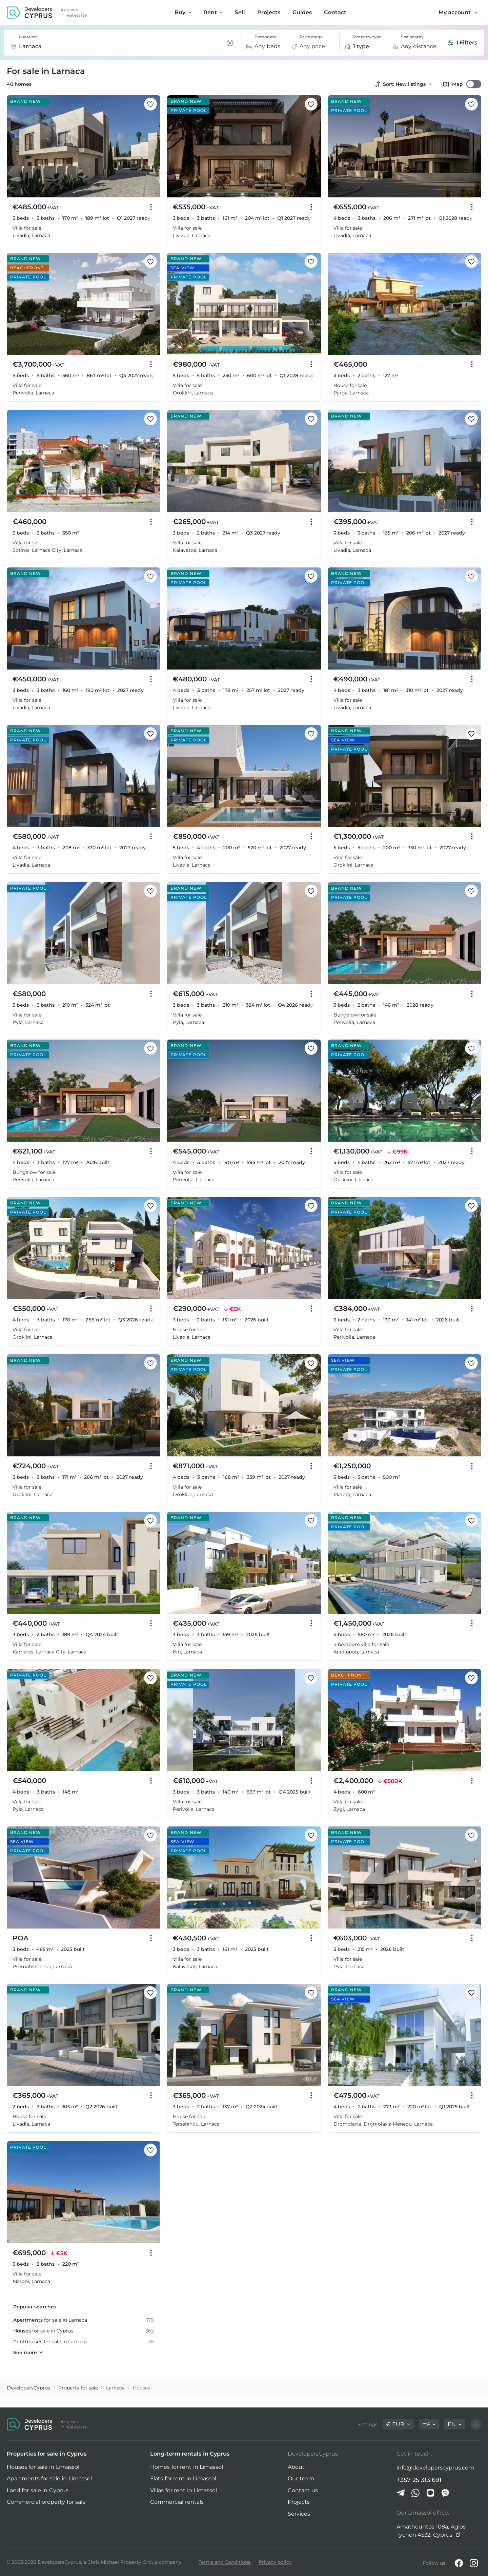 Image resolution: width=488 pixels, height=2576 pixels. Describe the element at coordinates (183, 2490) in the screenshot. I see `Villas for rent in Limassol` at that location.